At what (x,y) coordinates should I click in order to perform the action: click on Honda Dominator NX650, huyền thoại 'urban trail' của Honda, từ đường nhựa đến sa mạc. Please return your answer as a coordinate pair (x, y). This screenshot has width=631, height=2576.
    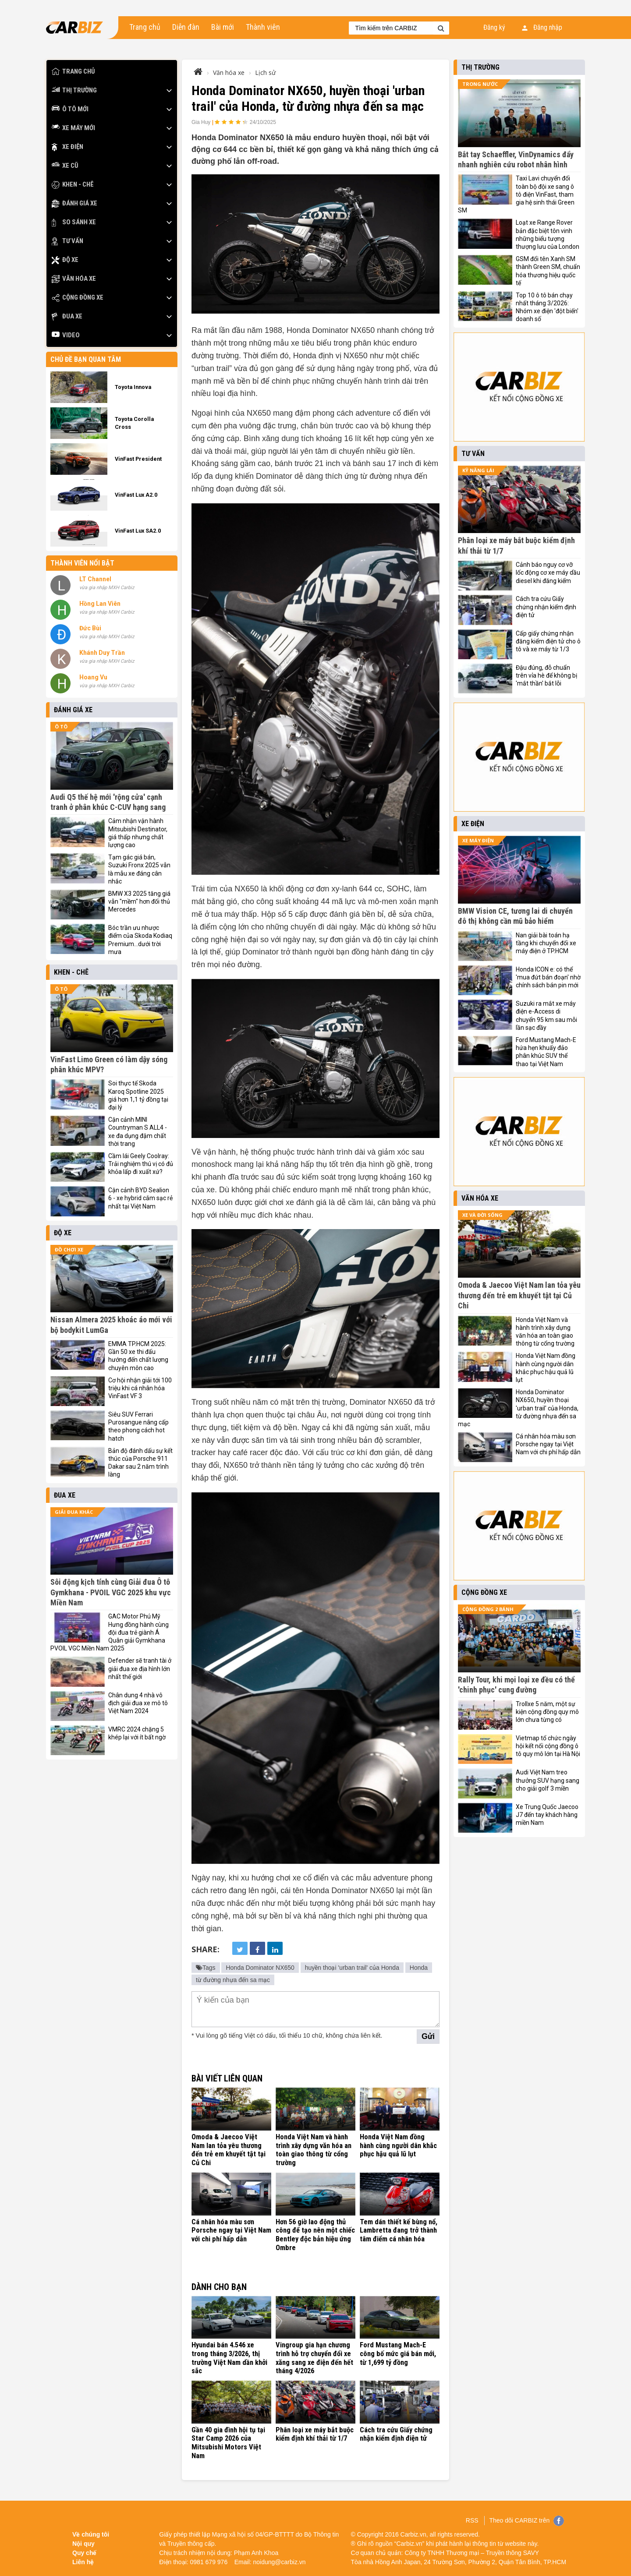
    Looking at the image, I should click on (518, 1408).